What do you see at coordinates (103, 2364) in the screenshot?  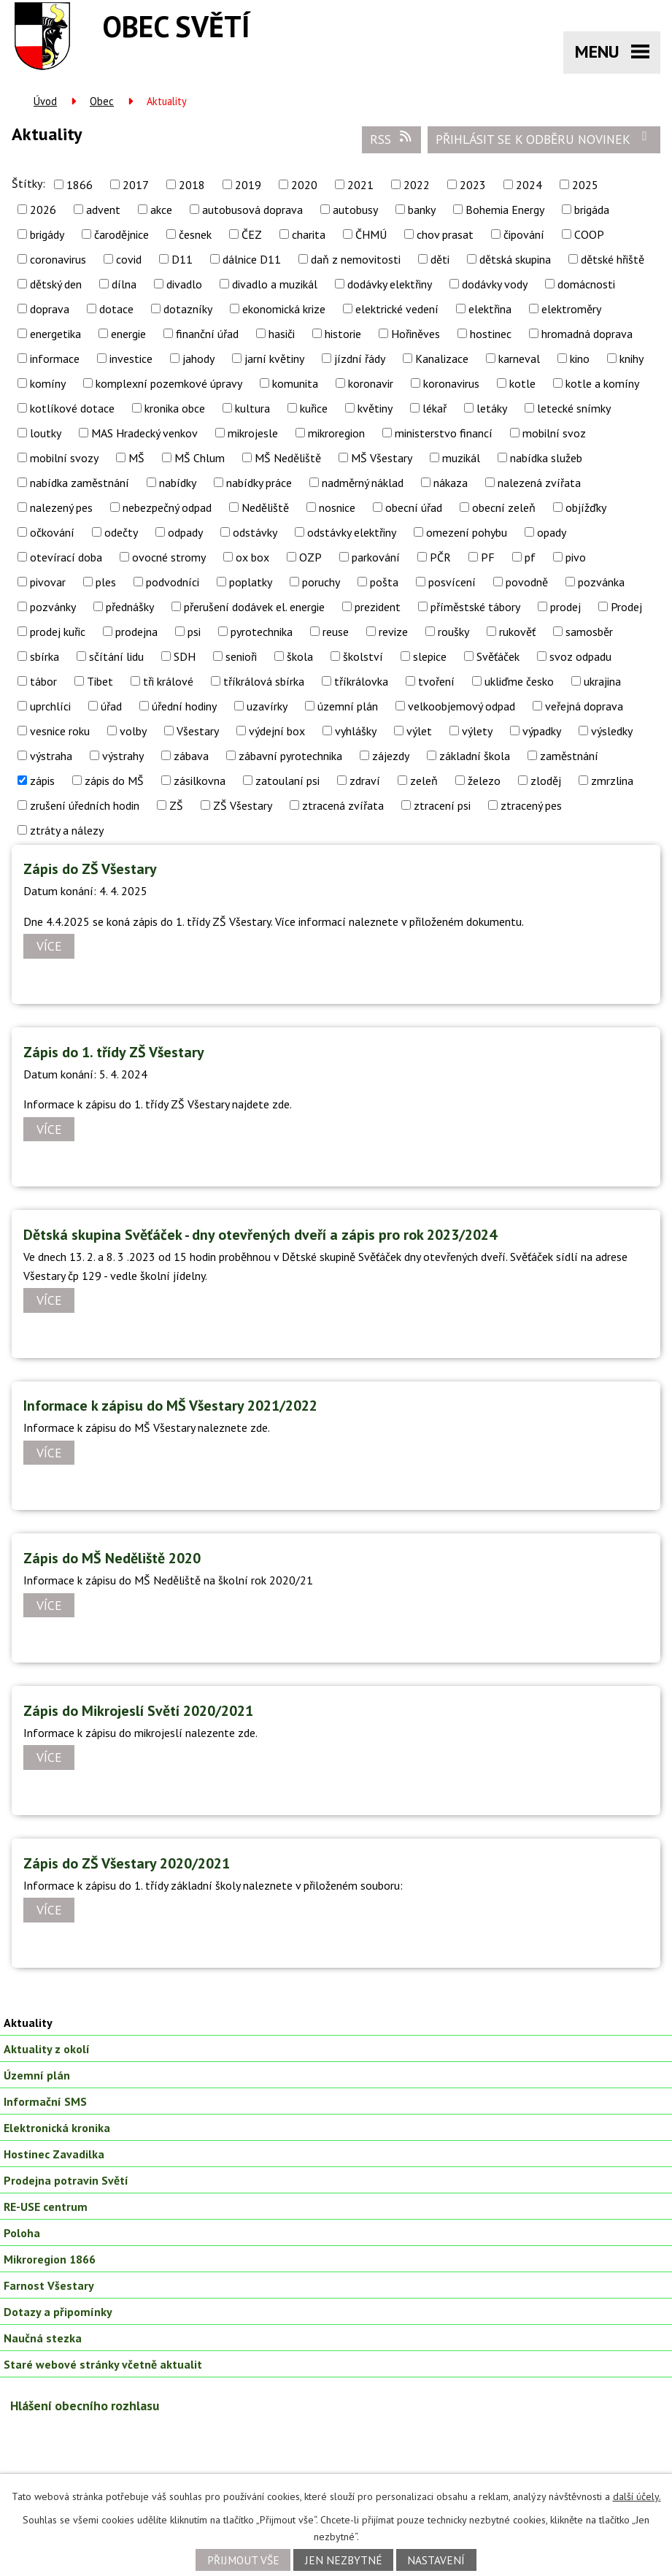 I see `Staré webové stránky včetně aktualit` at bounding box center [103, 2364].